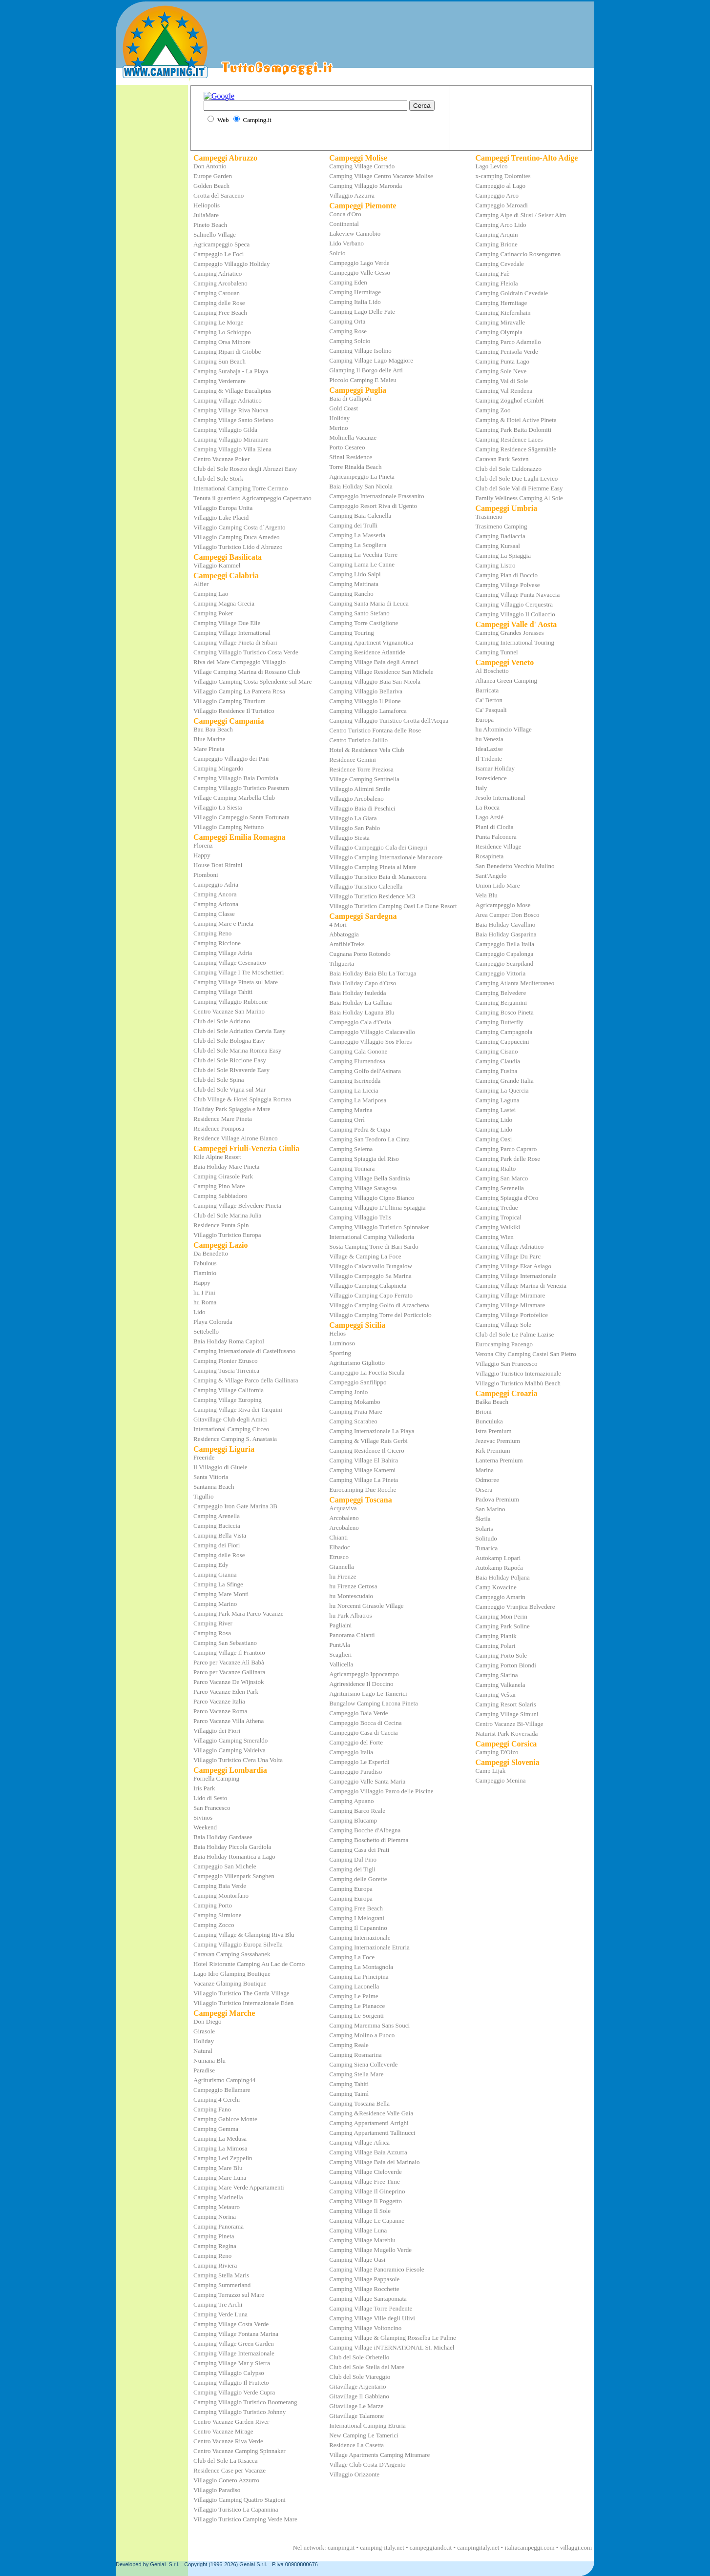 This screenshot has height=2576, width=710. What do you see at coordinates (365, 1722) in the screenshot?
I see `Campeggio Bocca di Cecina` at bounding box center [365, 1722].